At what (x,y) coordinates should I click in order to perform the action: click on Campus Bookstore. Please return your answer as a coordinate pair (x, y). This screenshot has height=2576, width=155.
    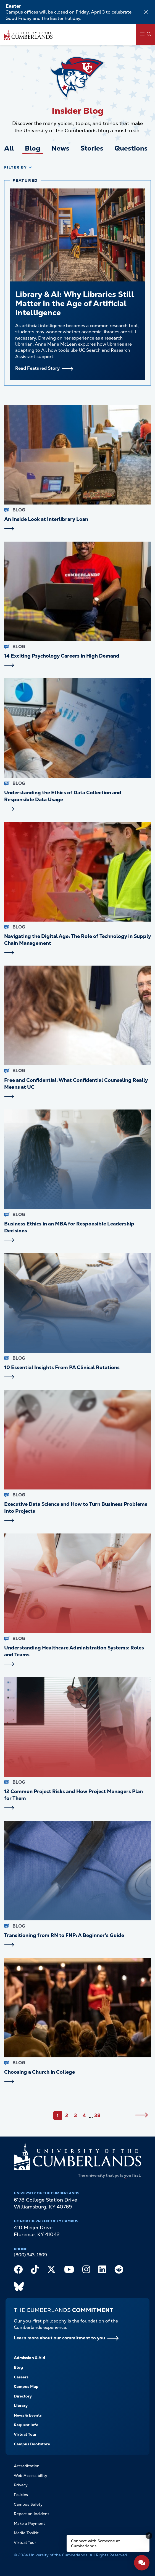
    Looking at the image, I should click on (32, 2443).